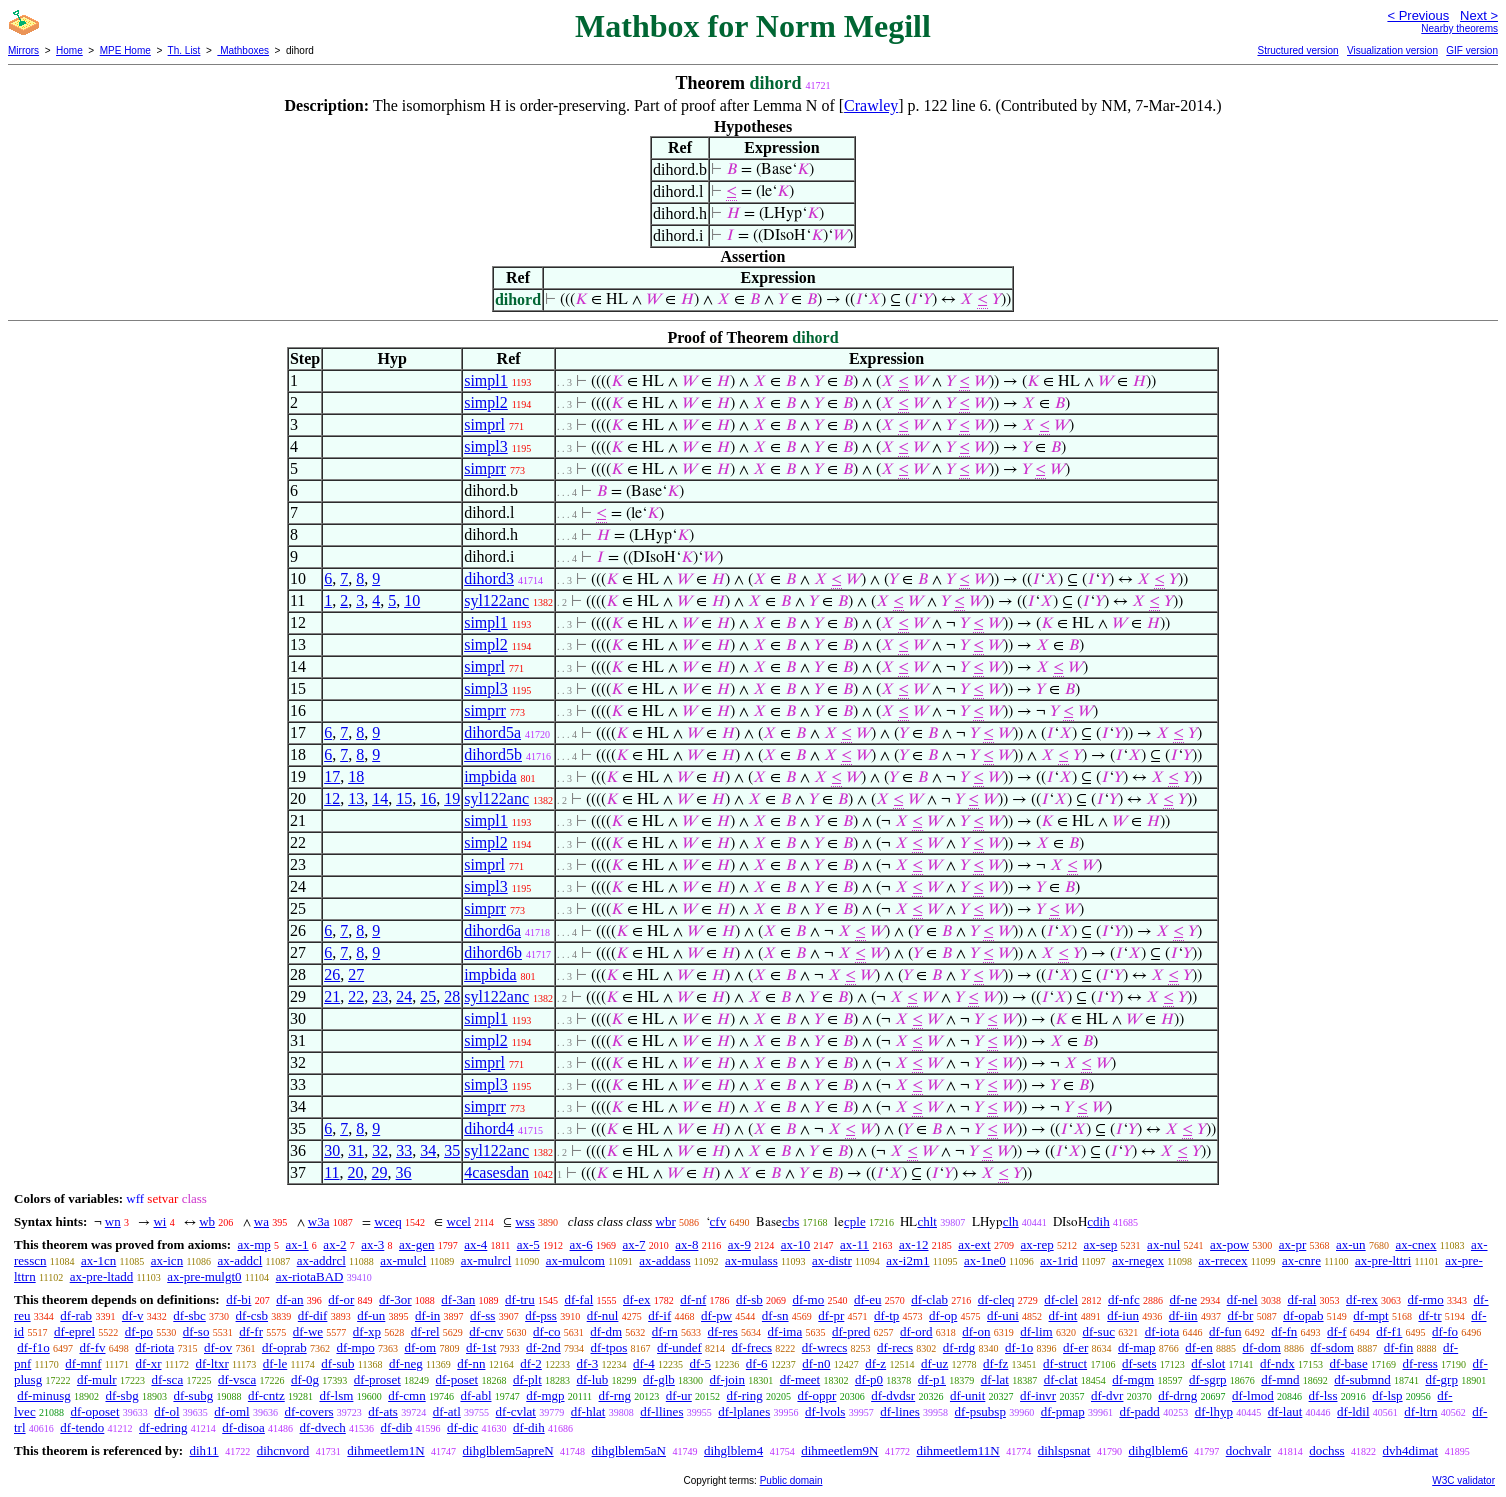 This screenshot has width=1506, height=1497. What do you see at coordinates (1163, 1244) in the screenshot?
I see `ax-nul` at bounding box center [1163, 1244].